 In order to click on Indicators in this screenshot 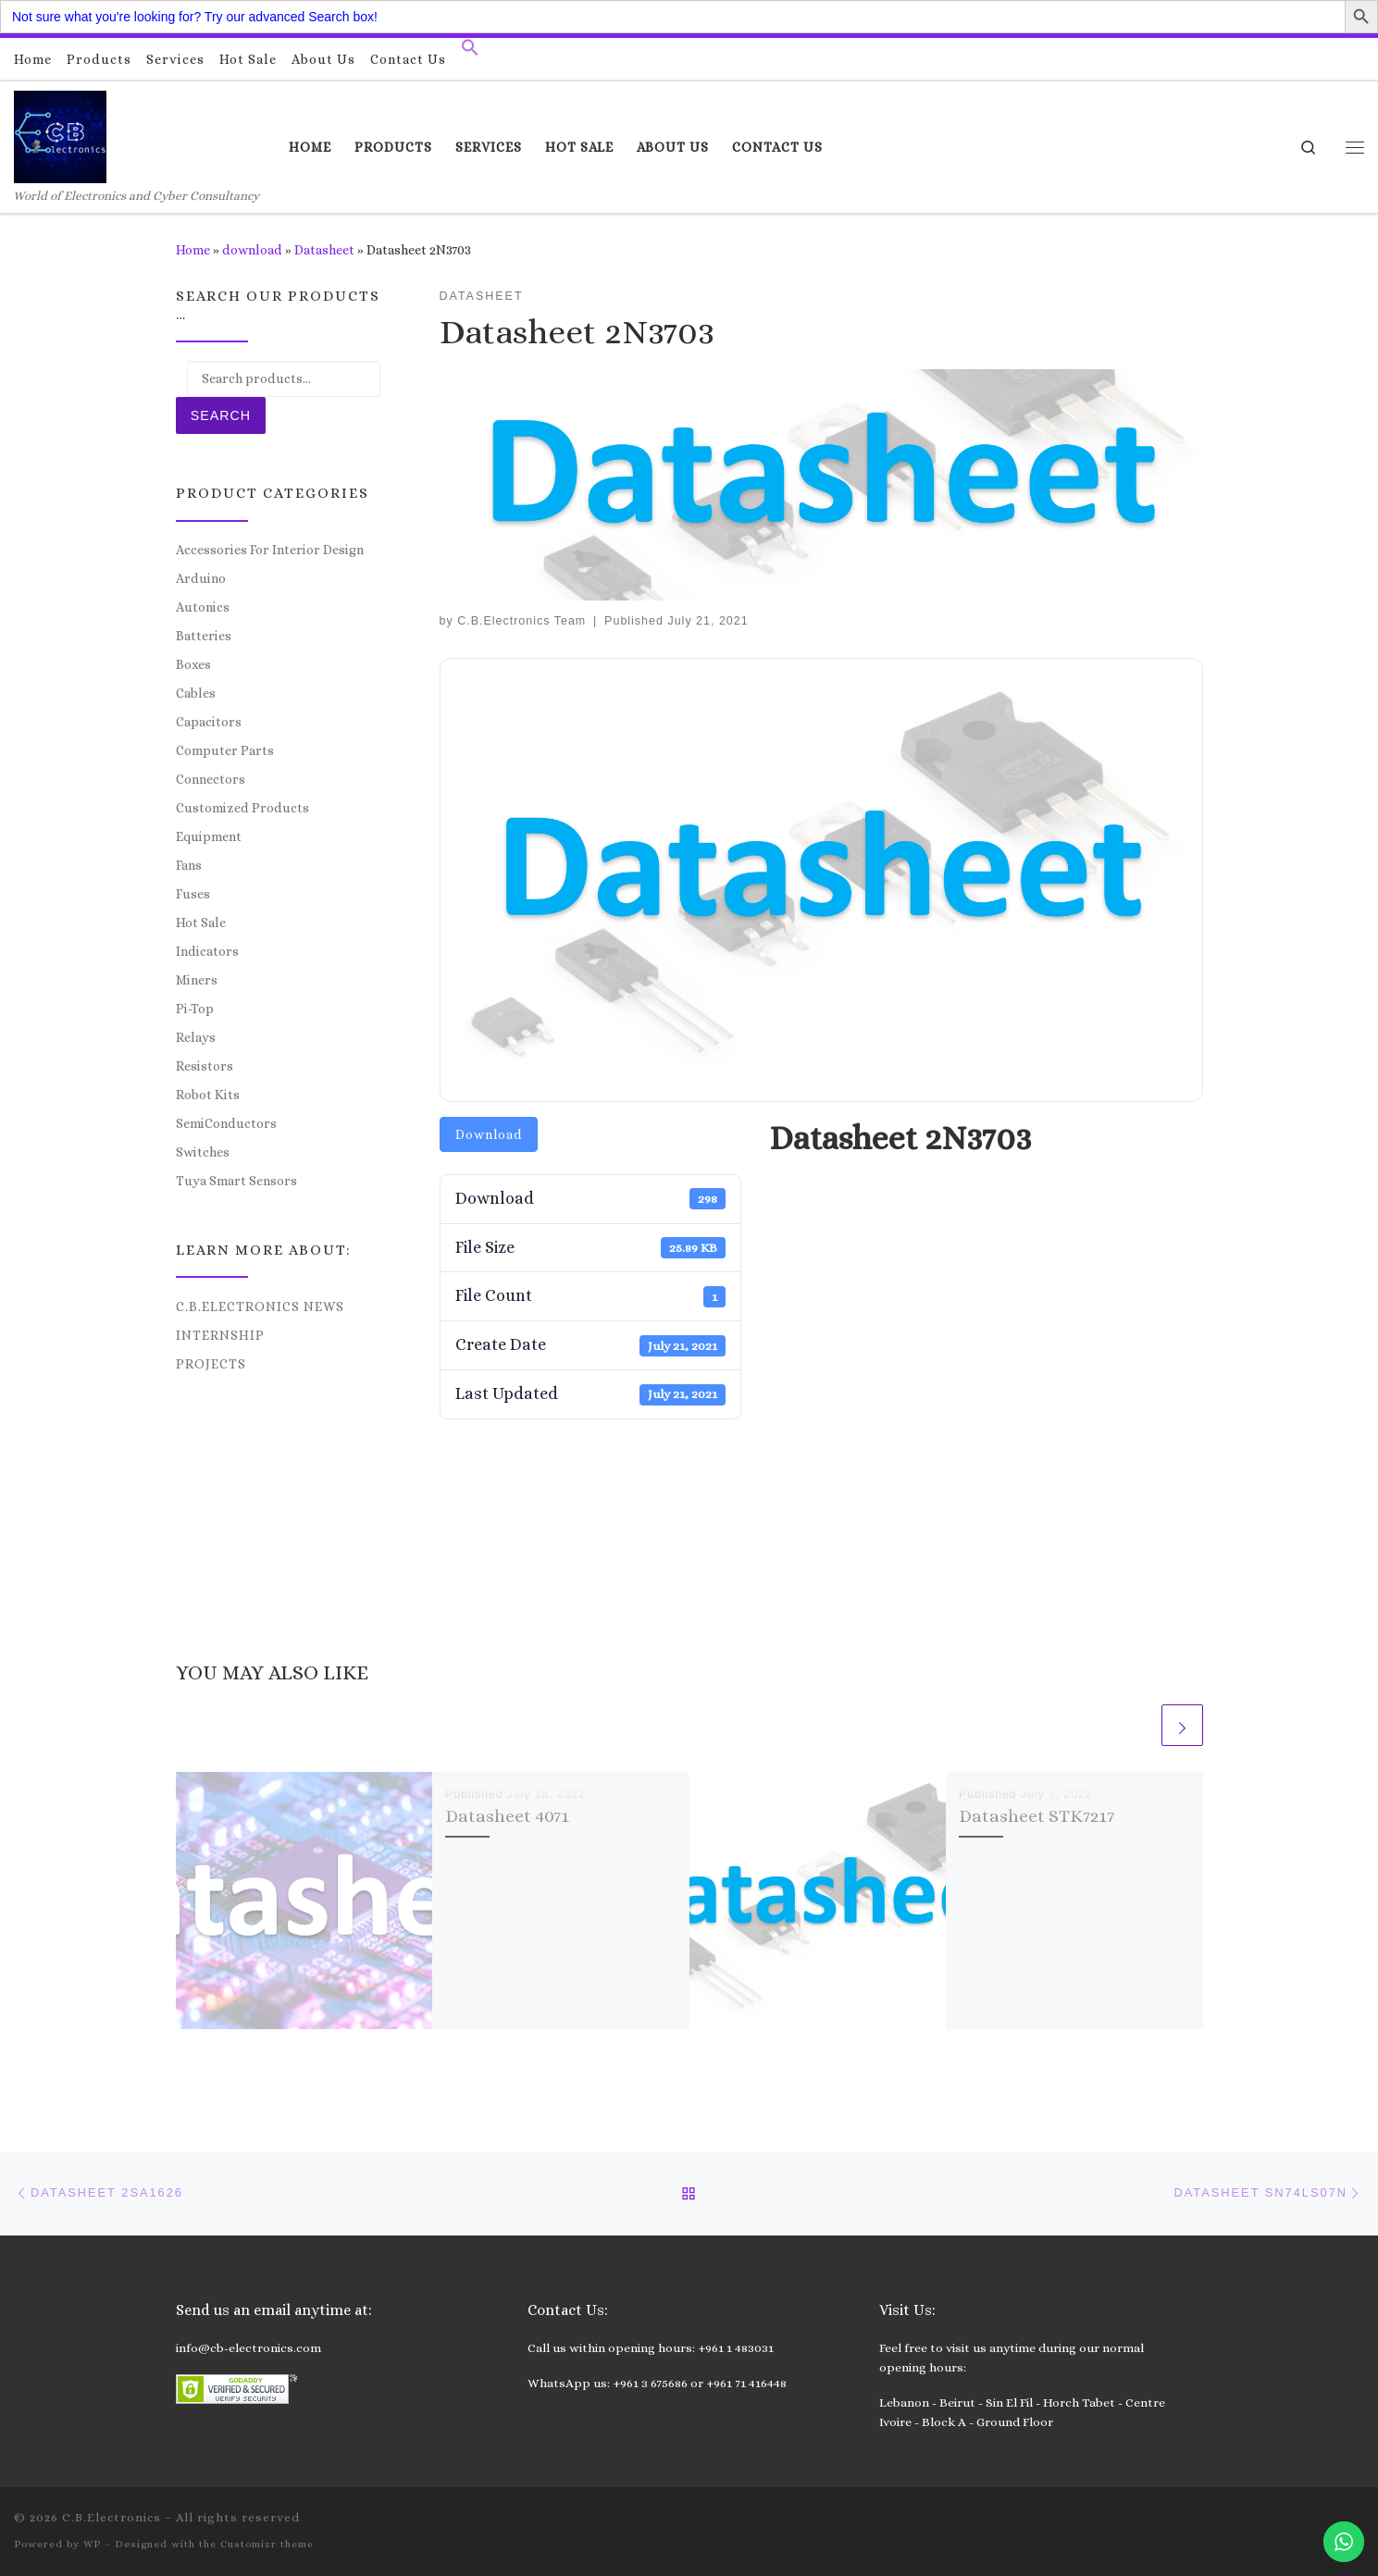, I will do `click(207, 951)`.